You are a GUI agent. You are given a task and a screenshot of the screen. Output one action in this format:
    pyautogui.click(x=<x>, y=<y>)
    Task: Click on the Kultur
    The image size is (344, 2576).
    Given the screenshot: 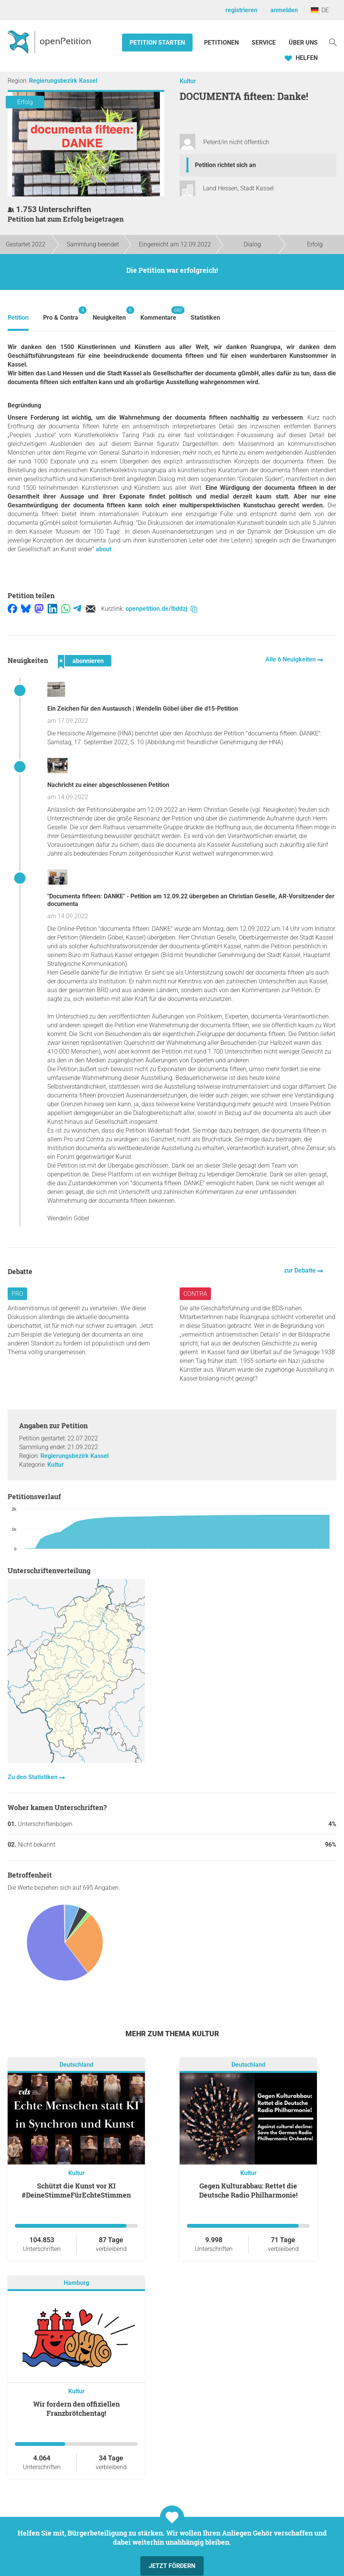 What is the action you would take?
    pyautogui.click(x=188, y=81)
    